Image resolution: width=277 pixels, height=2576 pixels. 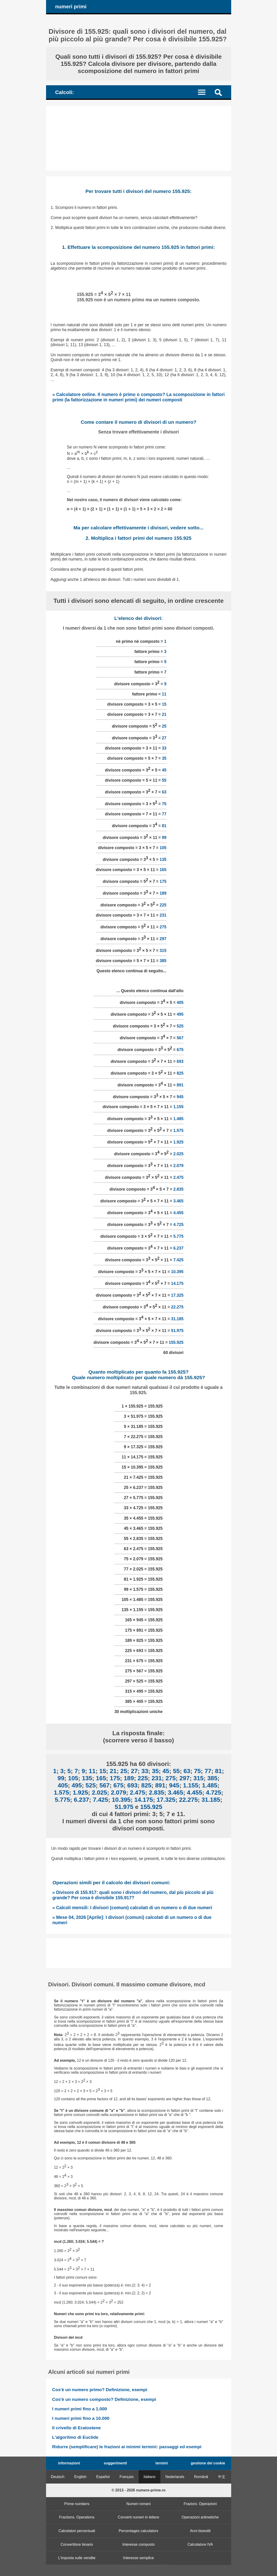 What do you see at coordinates (138, 2504) in the screenshot?
I see `Numeri romani` at bounding box center [138, 2504].